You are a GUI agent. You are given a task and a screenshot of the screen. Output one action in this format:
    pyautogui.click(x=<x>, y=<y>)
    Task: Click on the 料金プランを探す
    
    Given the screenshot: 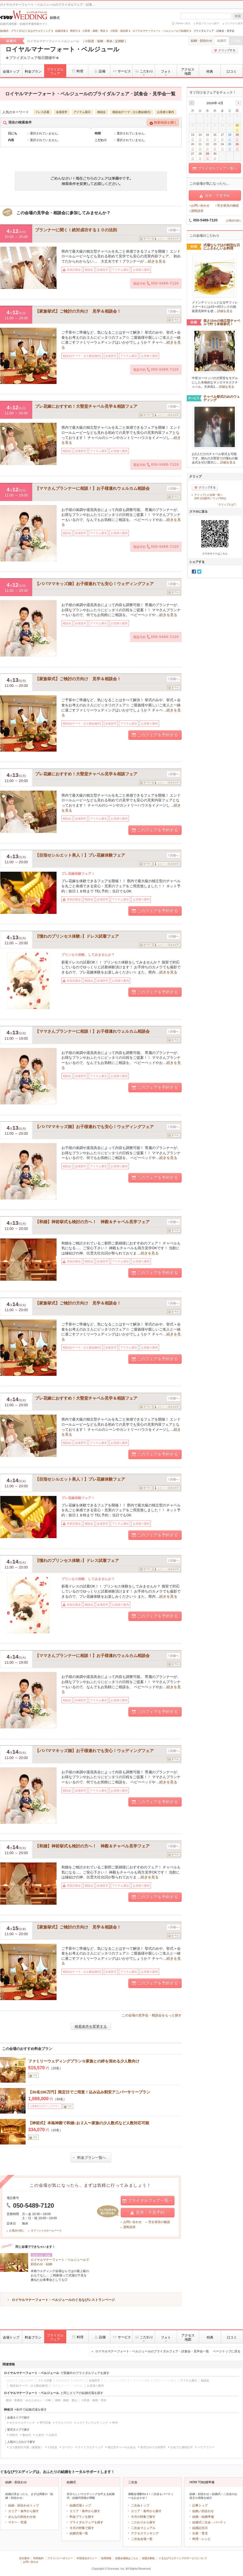 What is the action you would take?
    pyautogui.click(x=82, y=2516)
    